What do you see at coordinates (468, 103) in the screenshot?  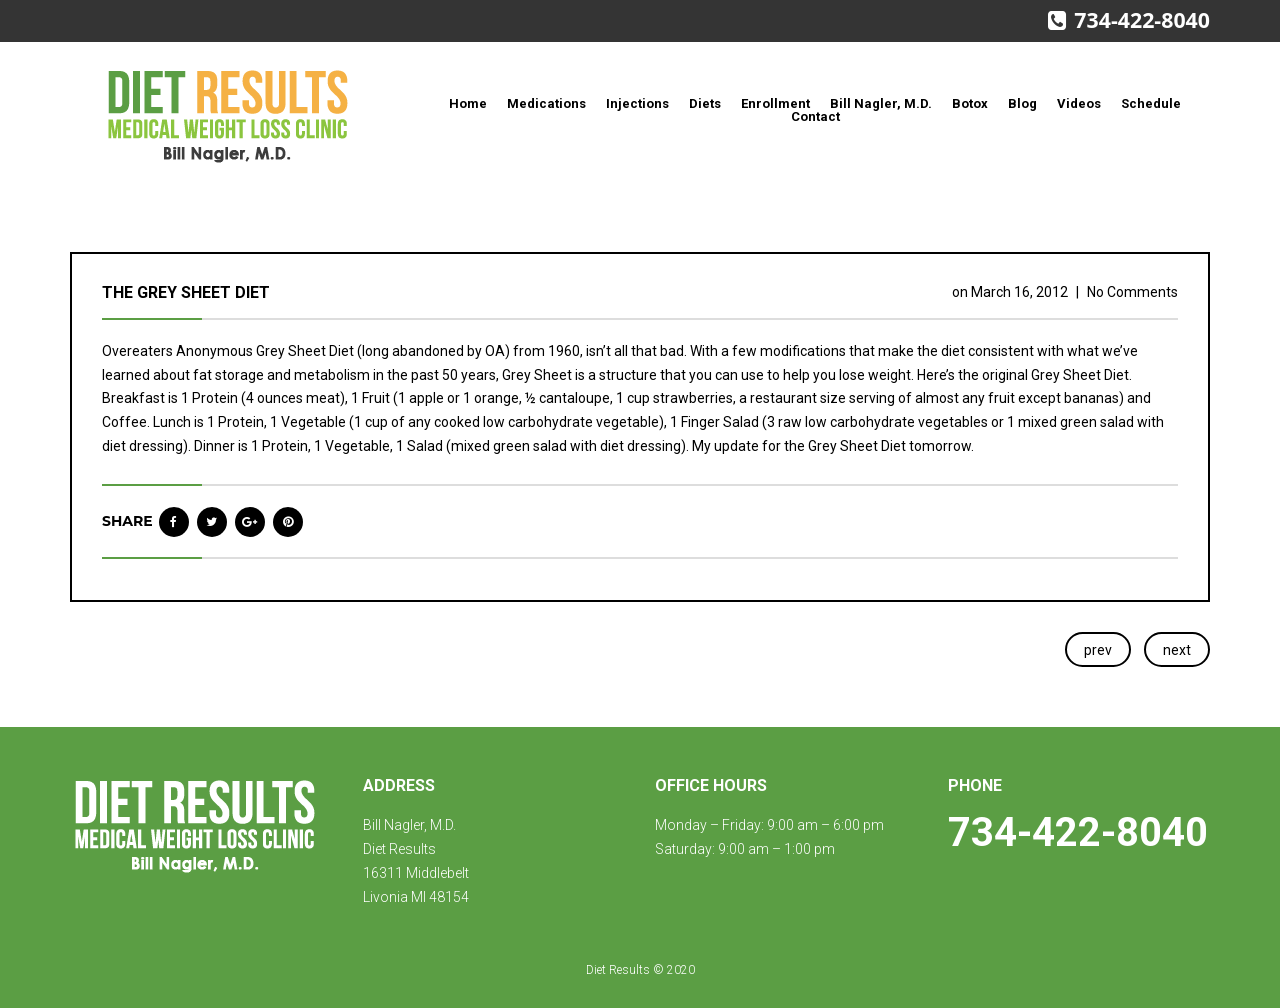 I see `Home` at bounding box center [468, 103].